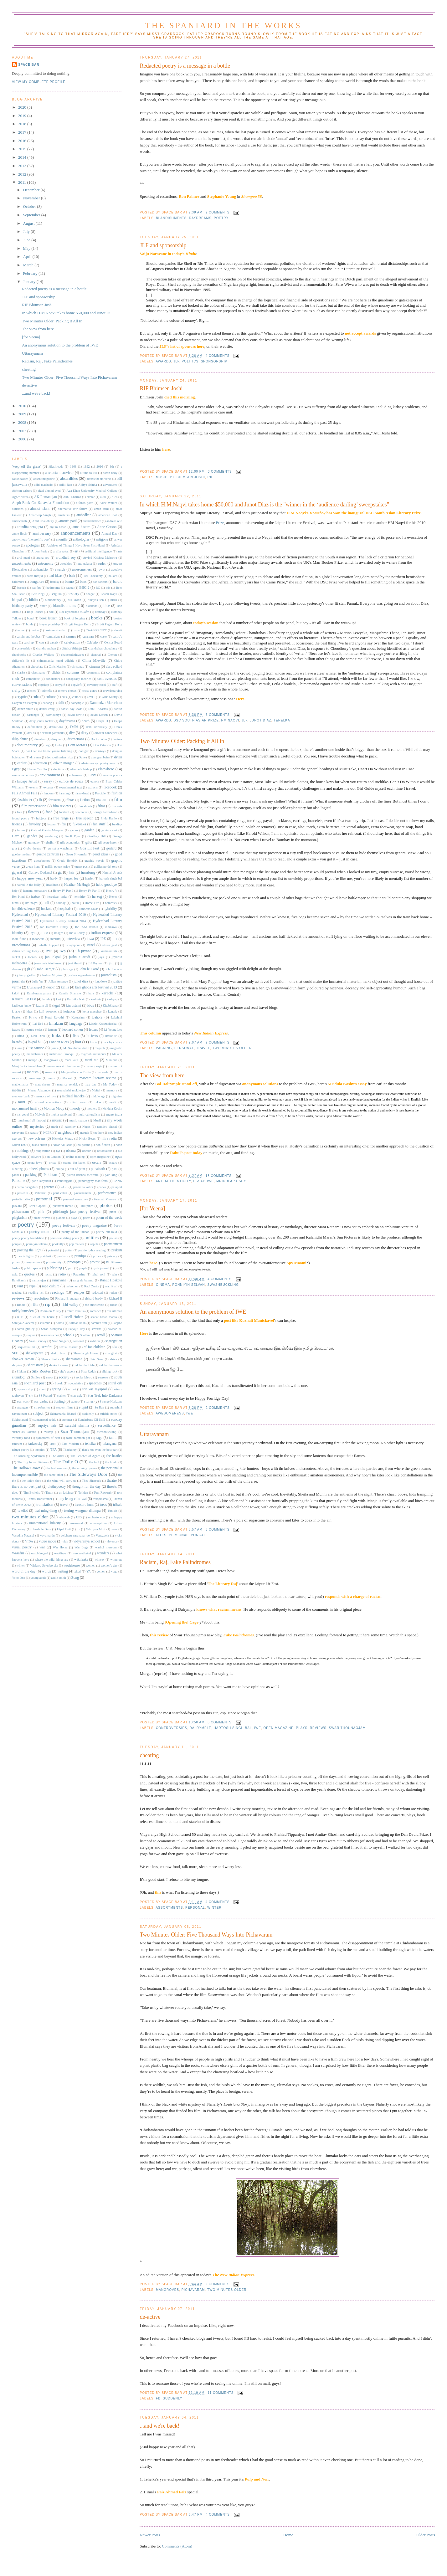 The image size is (447, 2576). Describe the element at coordinates (71, 1151) in the screenshot. I see `obama` at that location.